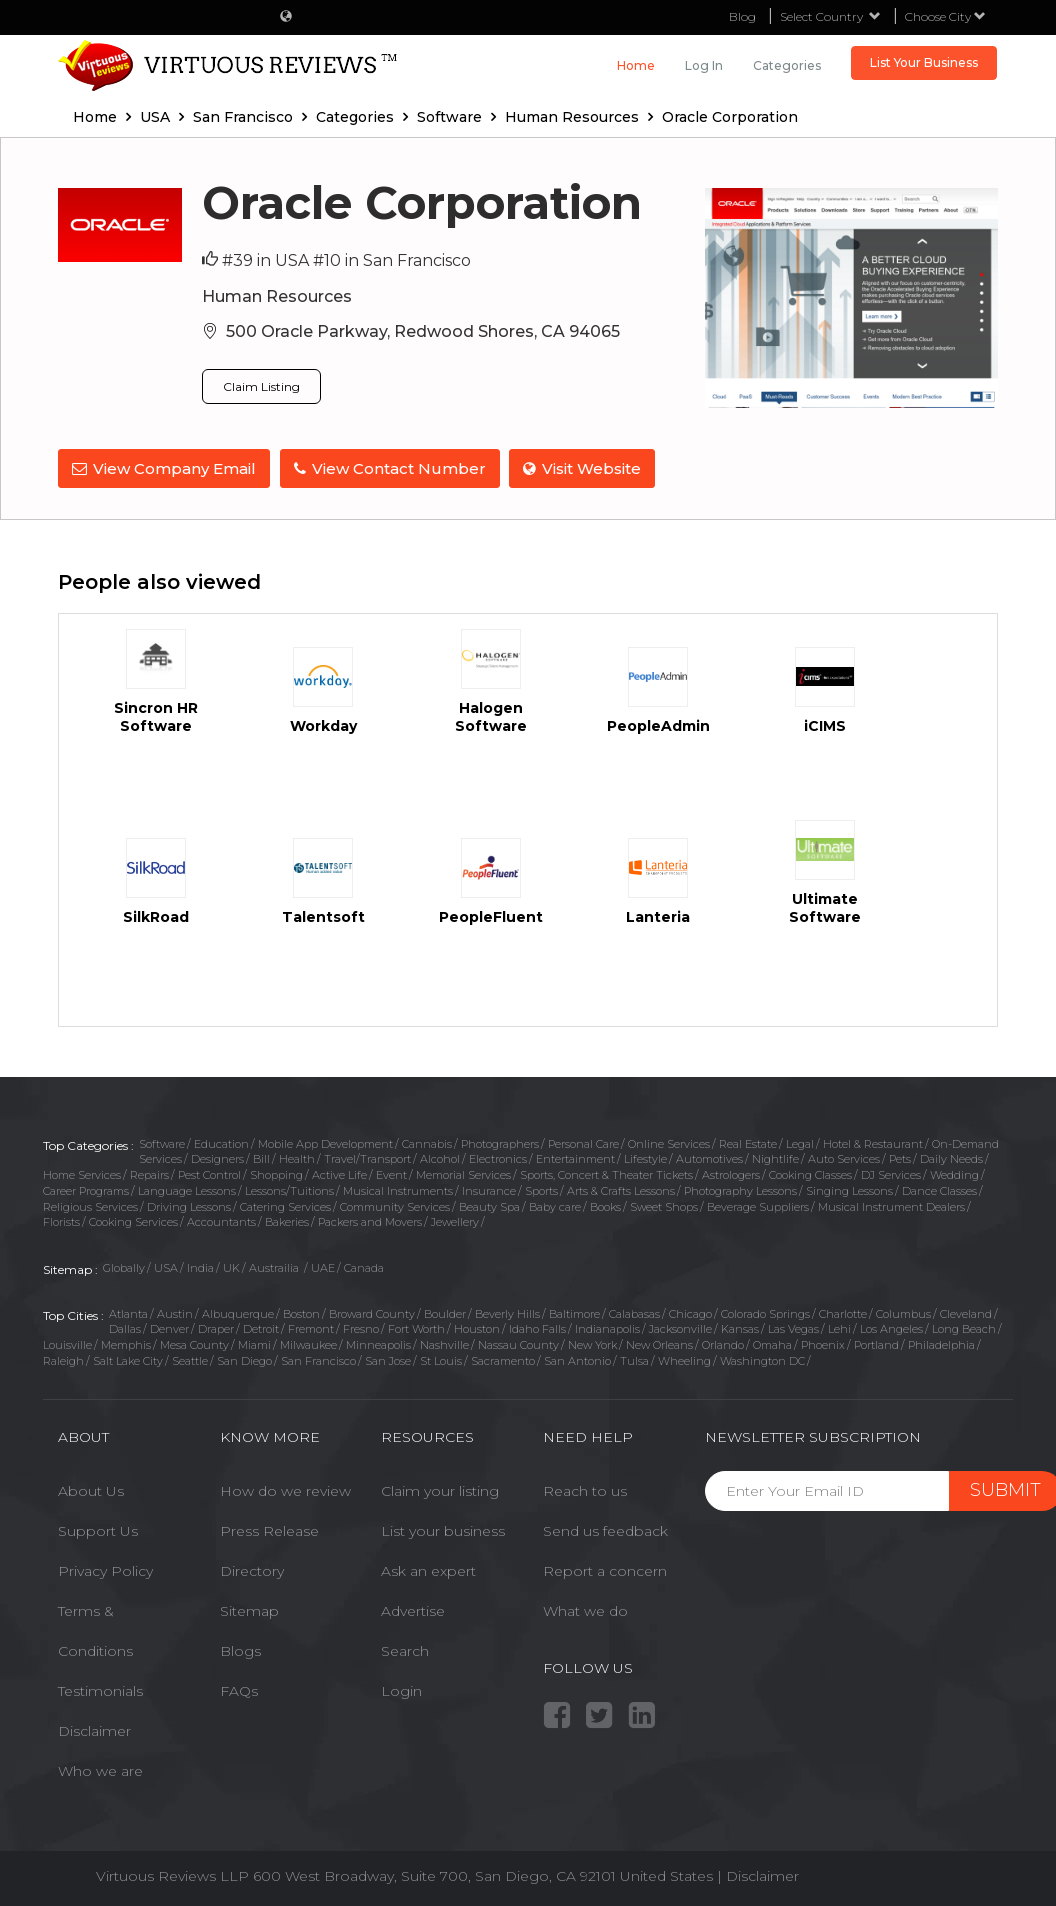 This screenshot has height=1906, width=1056. I want to click on Cleveland, so click(966, 1313).